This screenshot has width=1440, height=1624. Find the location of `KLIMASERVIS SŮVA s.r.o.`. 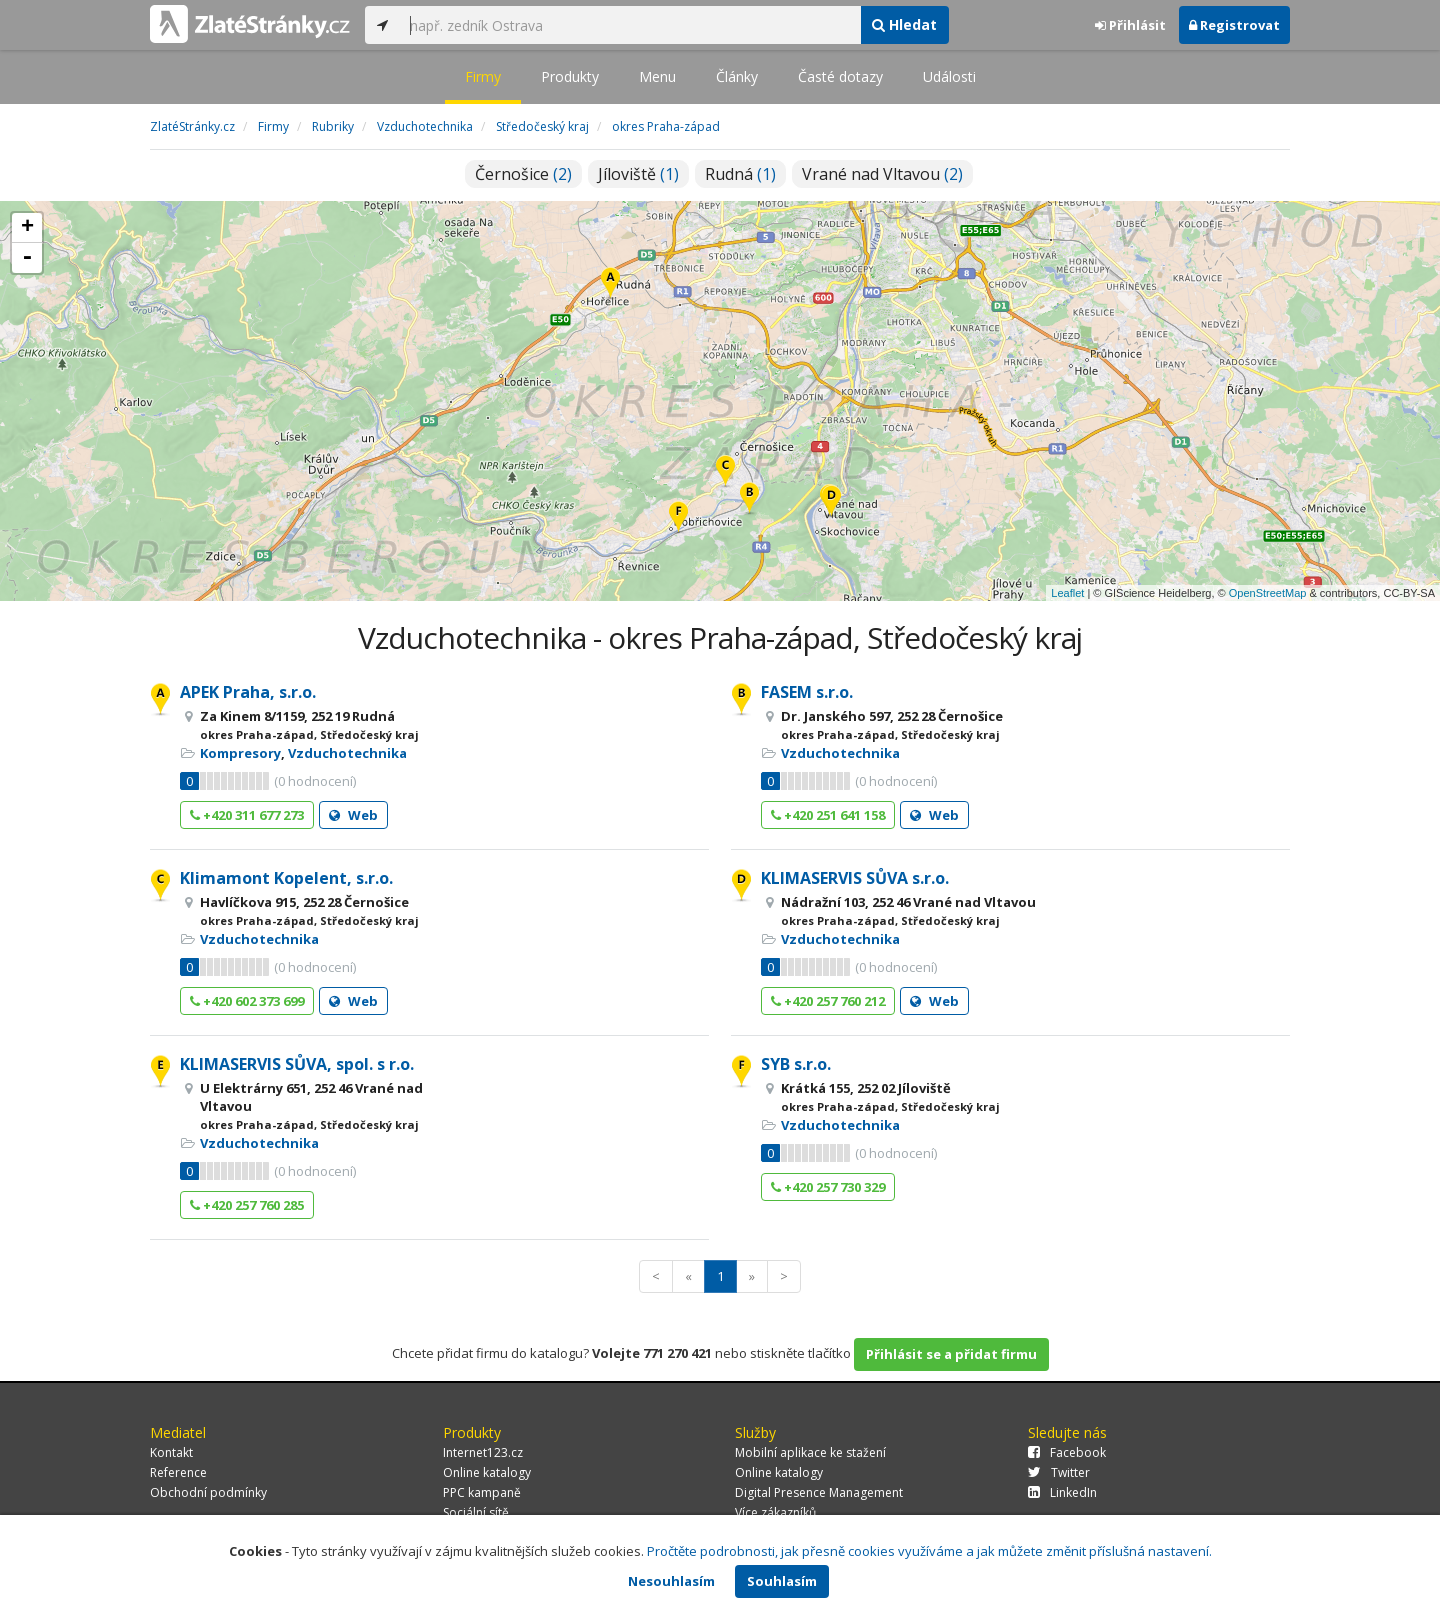

KLIMASERVIS SŮVA s.r.o. is located at coordinates (855, 878).